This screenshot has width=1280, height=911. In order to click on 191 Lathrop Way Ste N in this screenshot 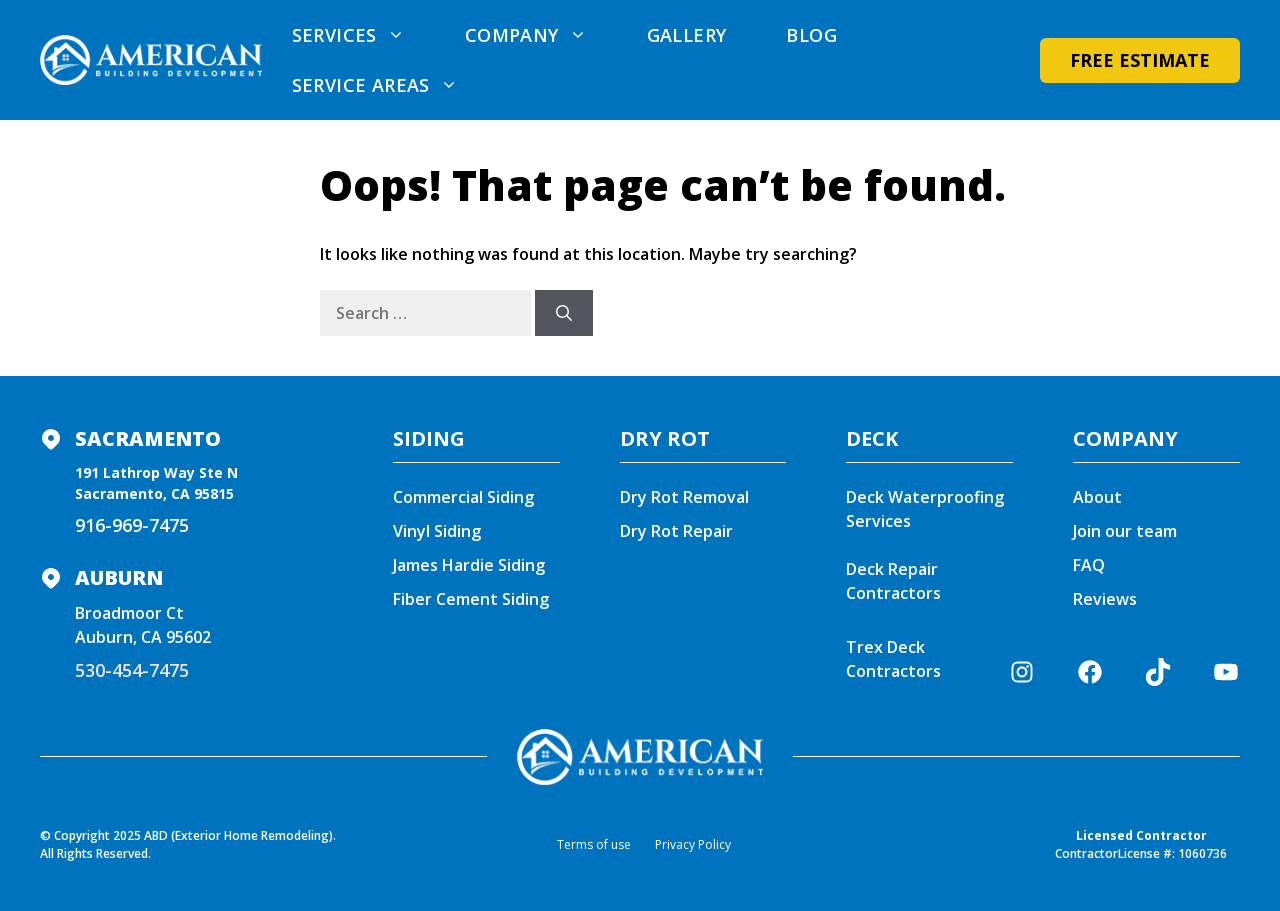, I will do `click(156, 472)`.